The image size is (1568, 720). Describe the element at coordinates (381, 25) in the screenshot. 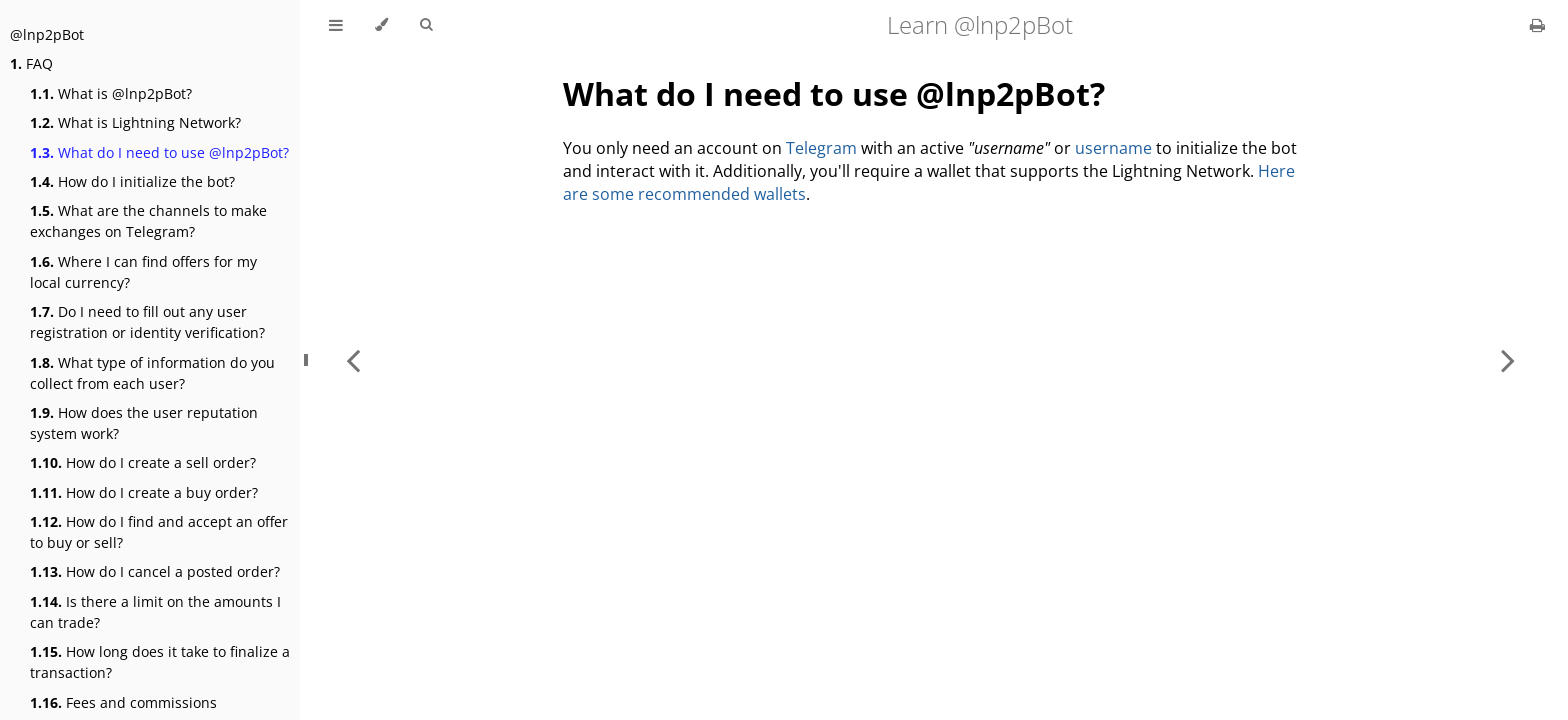

I see `[Change theme]` at that location.